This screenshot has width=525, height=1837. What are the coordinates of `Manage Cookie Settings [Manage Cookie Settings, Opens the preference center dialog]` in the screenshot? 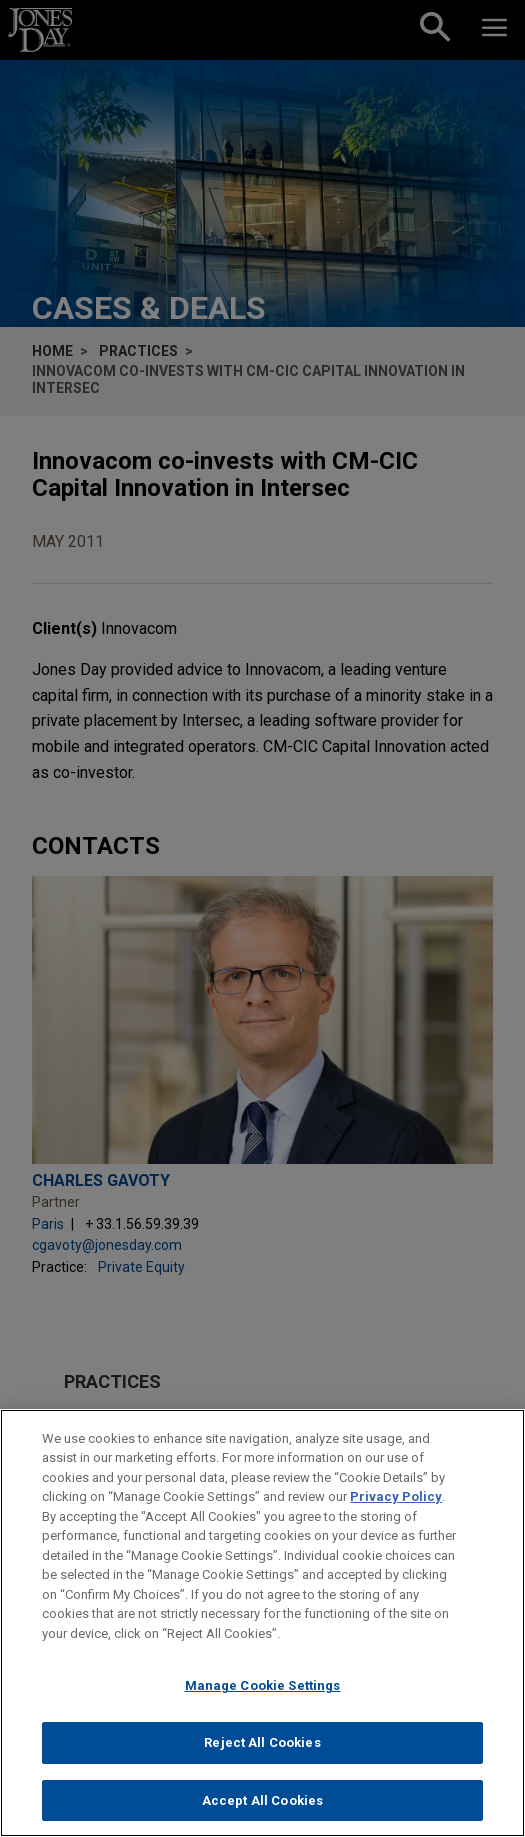 It's located at (263, 1694).